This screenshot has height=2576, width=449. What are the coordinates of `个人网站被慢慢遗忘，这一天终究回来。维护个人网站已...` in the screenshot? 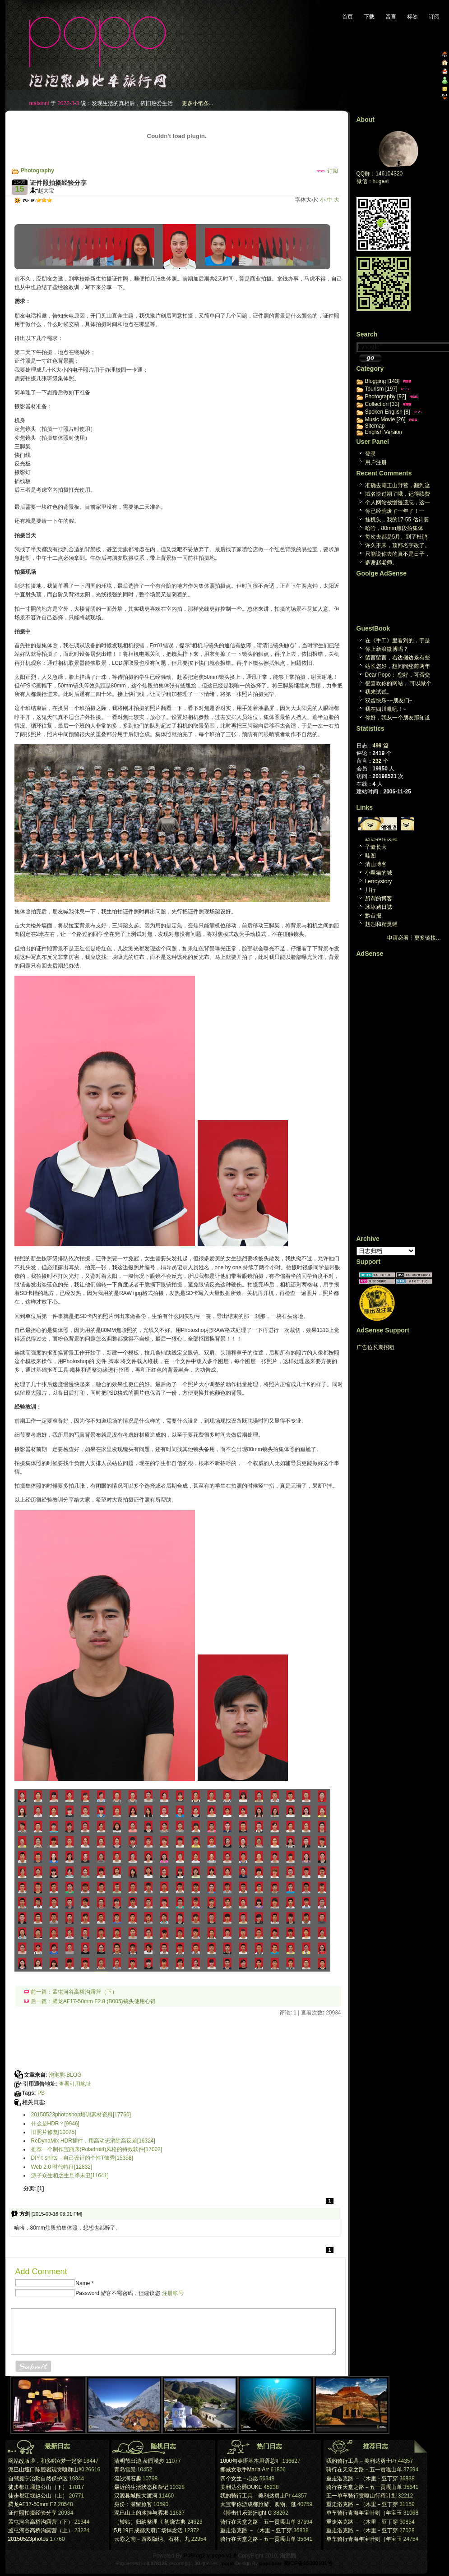 It's located at (397, 503).